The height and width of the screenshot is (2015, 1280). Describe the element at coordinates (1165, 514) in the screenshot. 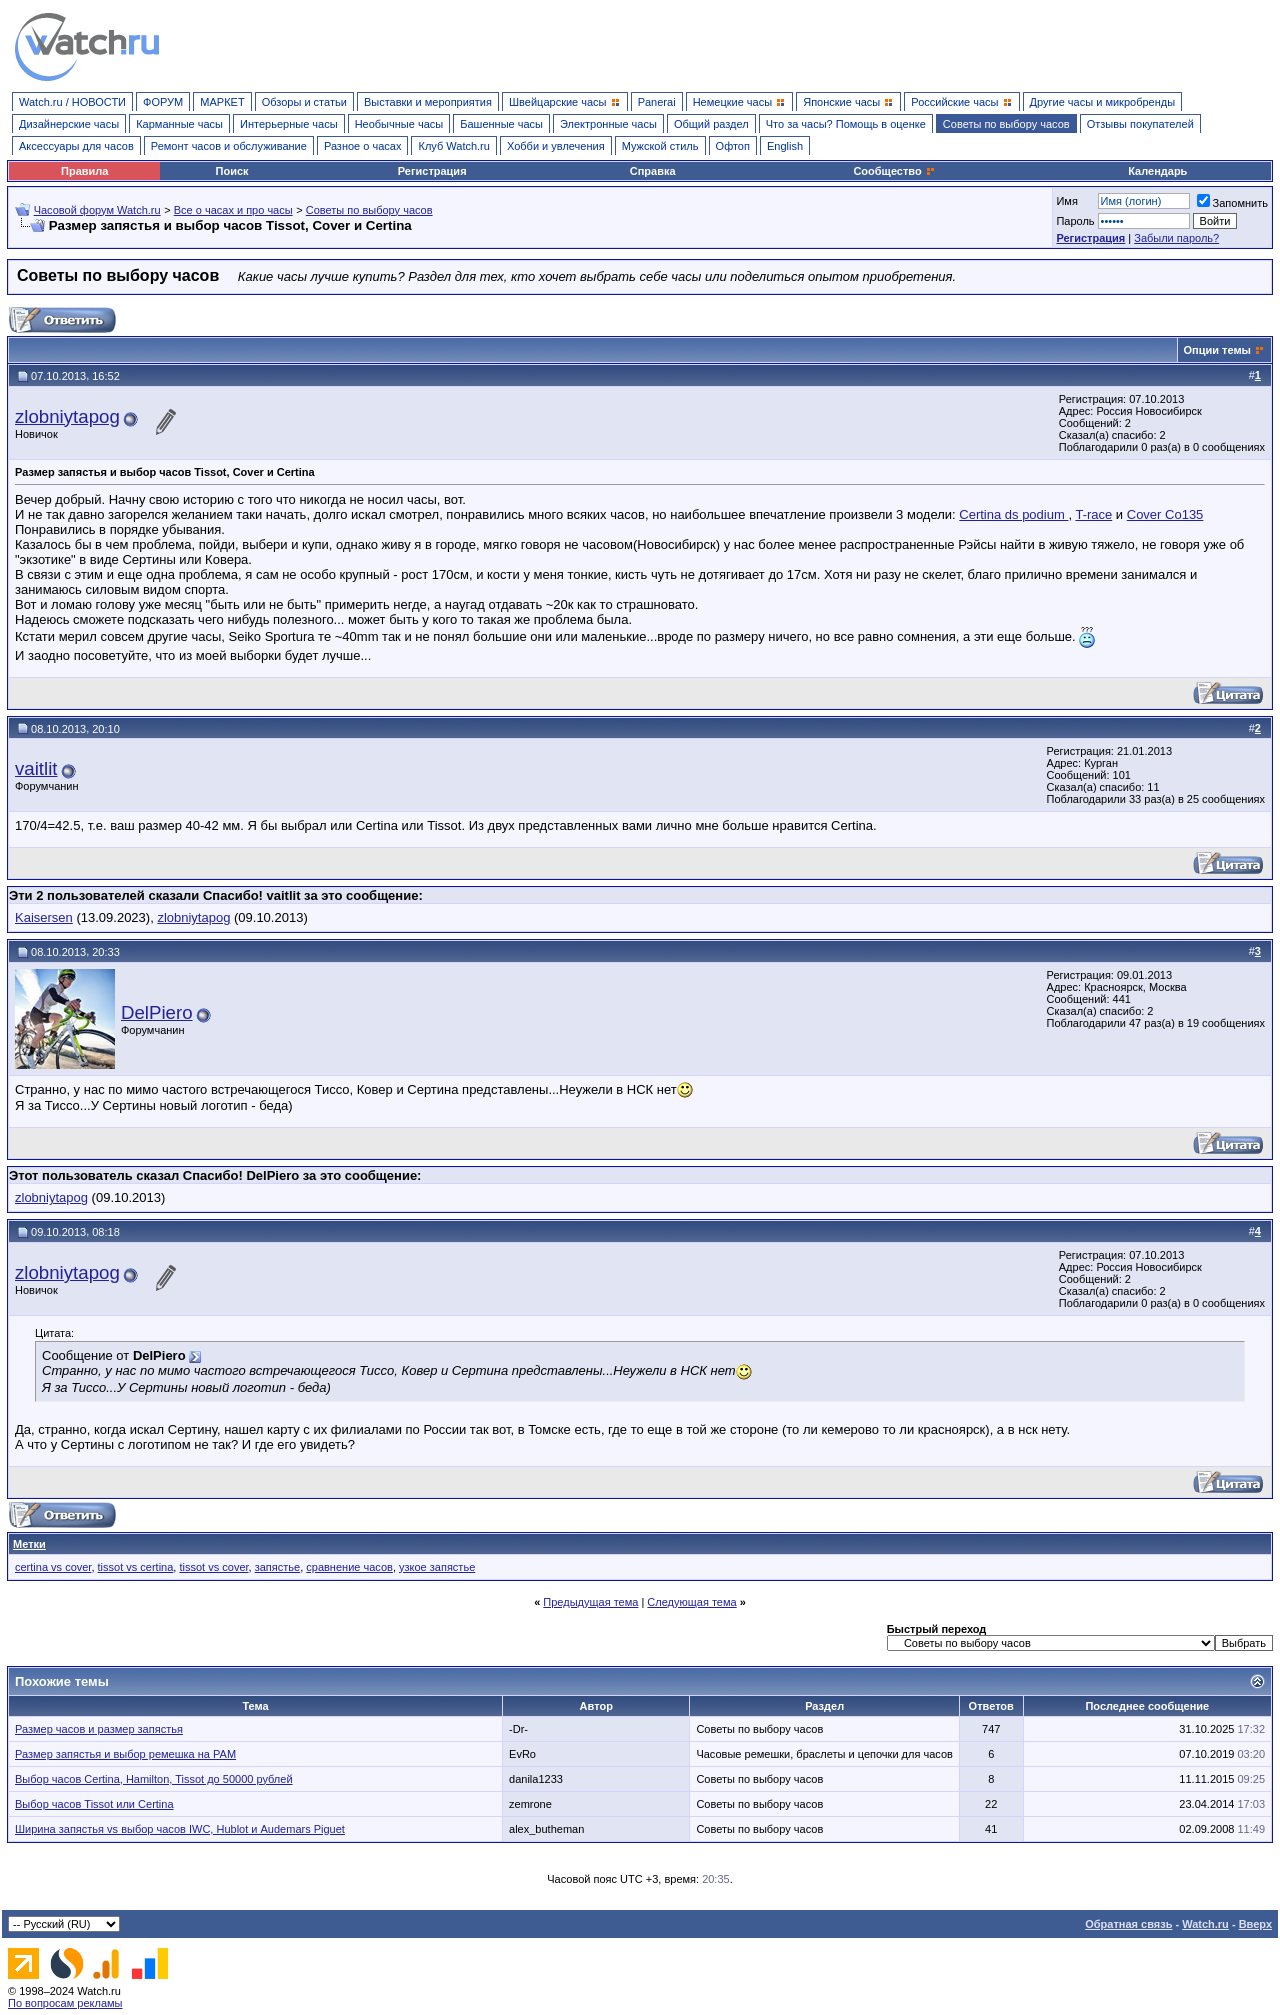

I see `Cover Co135` at that location.